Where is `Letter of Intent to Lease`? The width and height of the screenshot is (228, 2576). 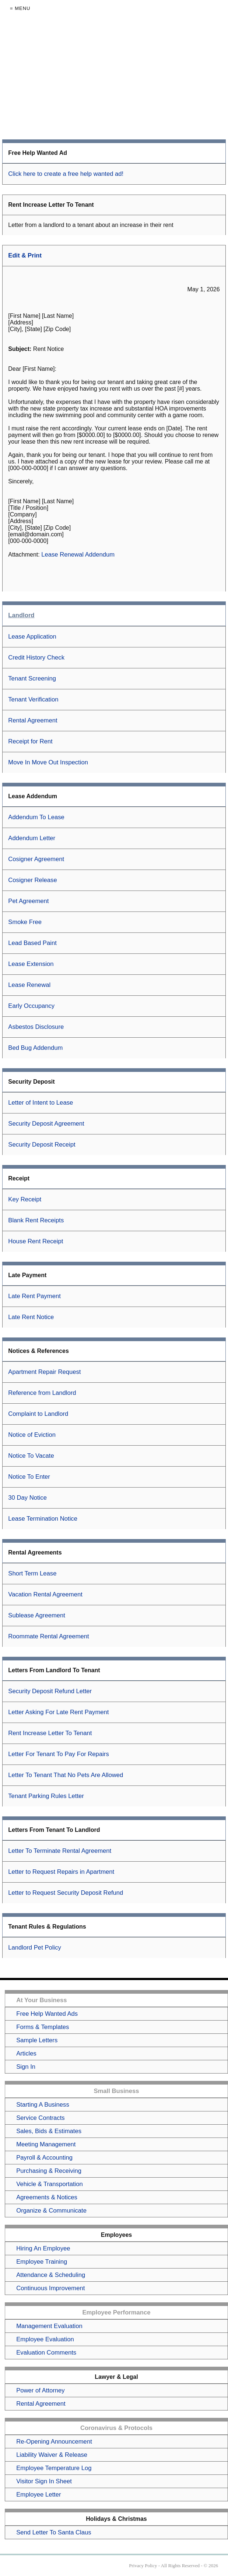 Letter of Intent to Lease is located at coordinates (40, 1102).